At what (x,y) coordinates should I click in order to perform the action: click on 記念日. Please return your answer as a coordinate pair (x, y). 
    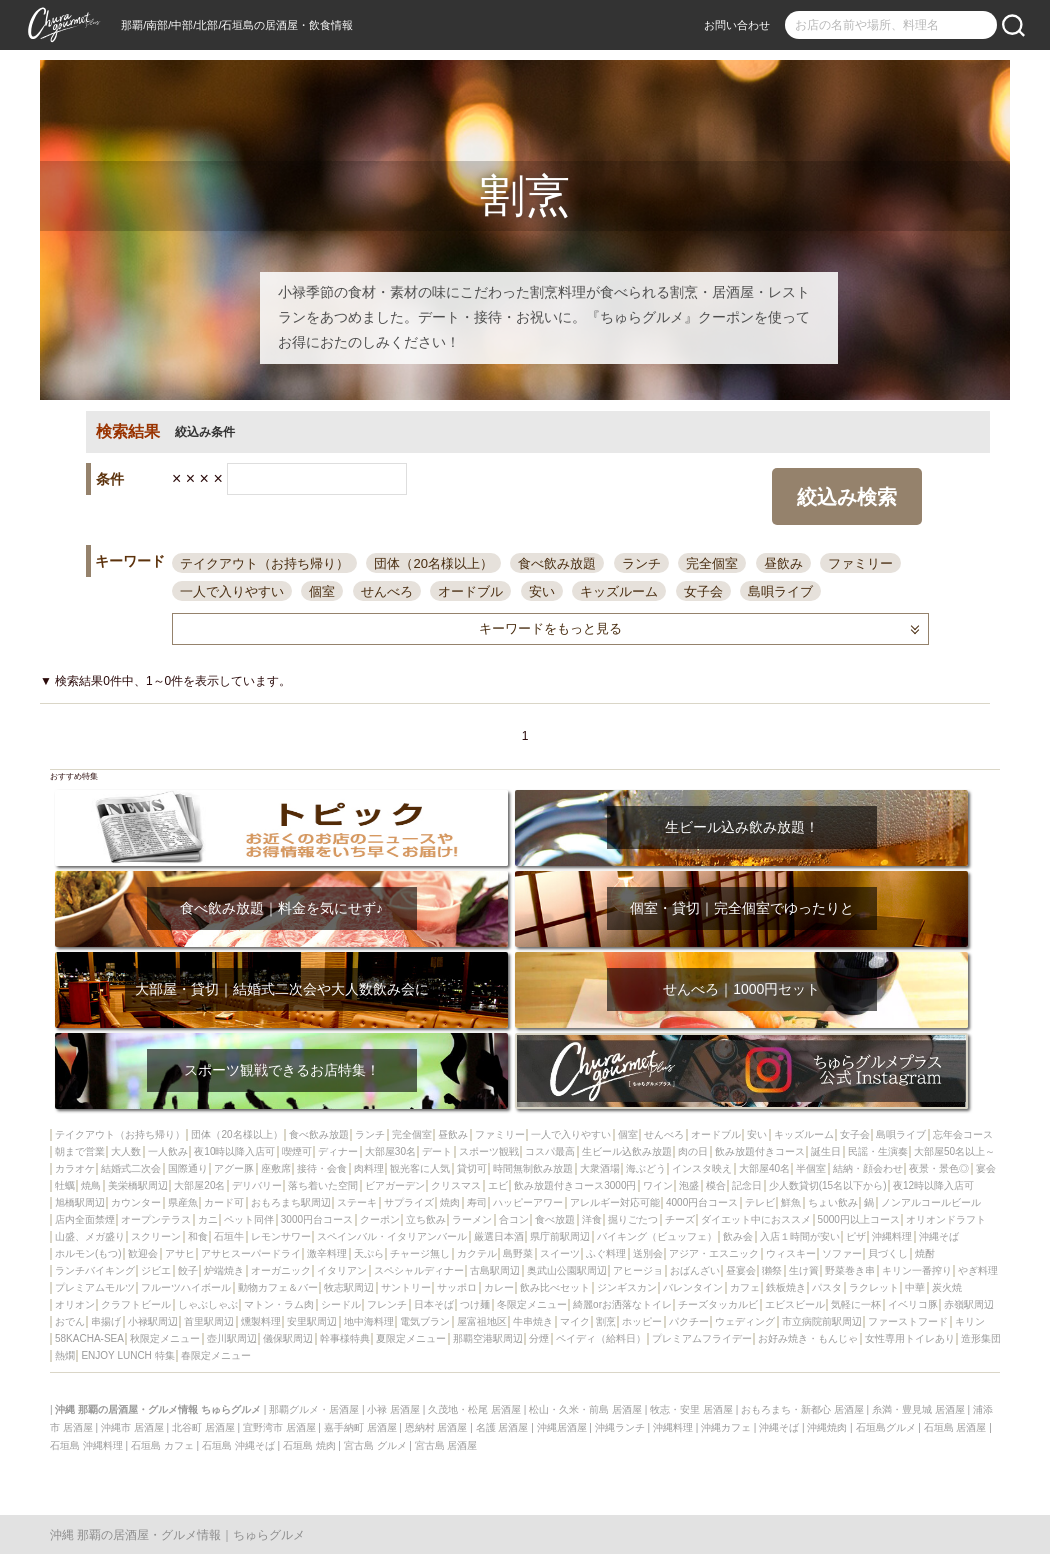
    Looking at the image, I should click on (747, 1185).